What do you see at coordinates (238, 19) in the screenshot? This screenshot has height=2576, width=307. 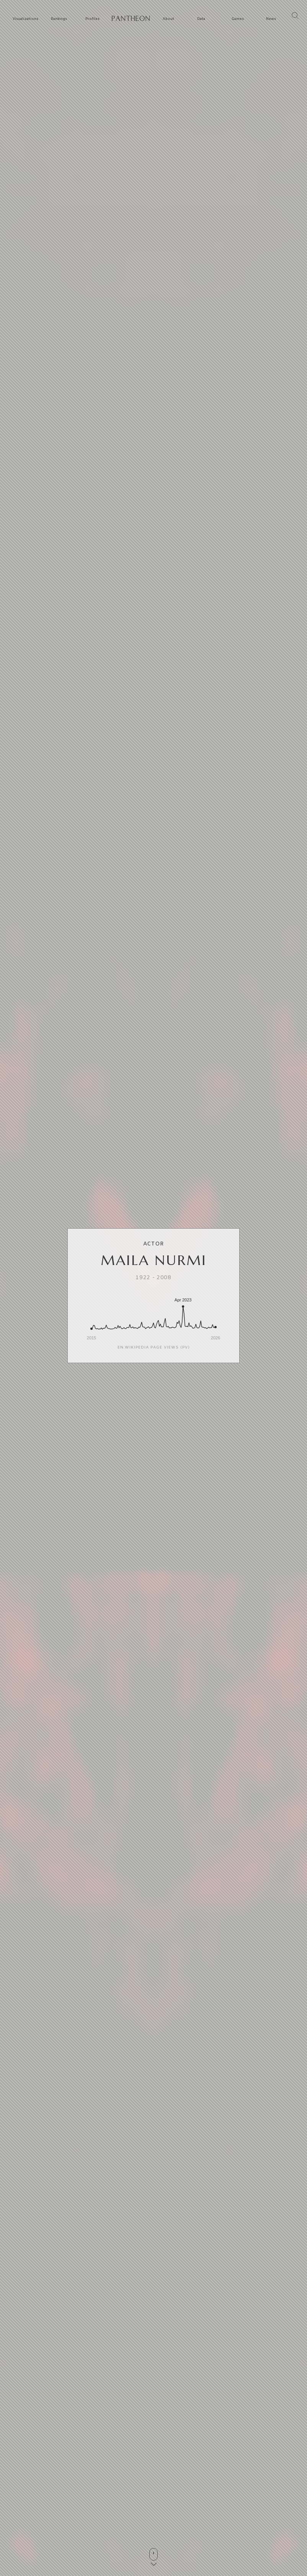 I see `Games` at bounding box center [238, 19].